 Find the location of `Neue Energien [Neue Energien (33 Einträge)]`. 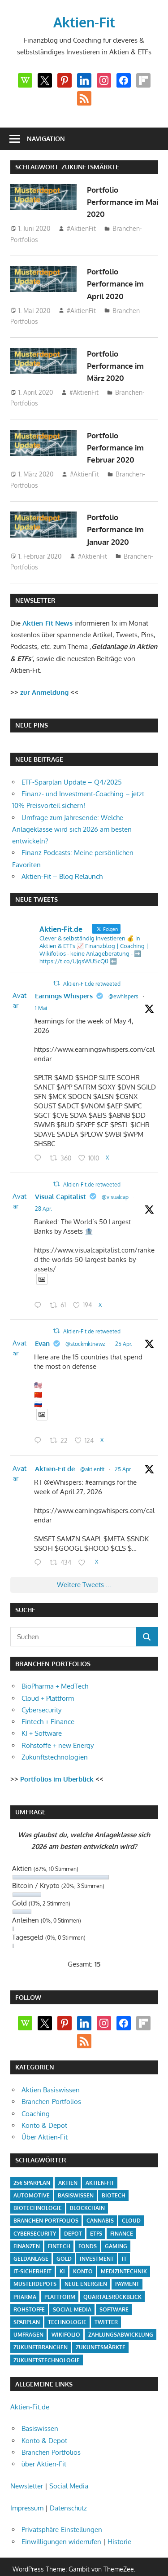

Neue Energien [Neue Energien (33 Einträge)] is located at coordinates (86, 2266).